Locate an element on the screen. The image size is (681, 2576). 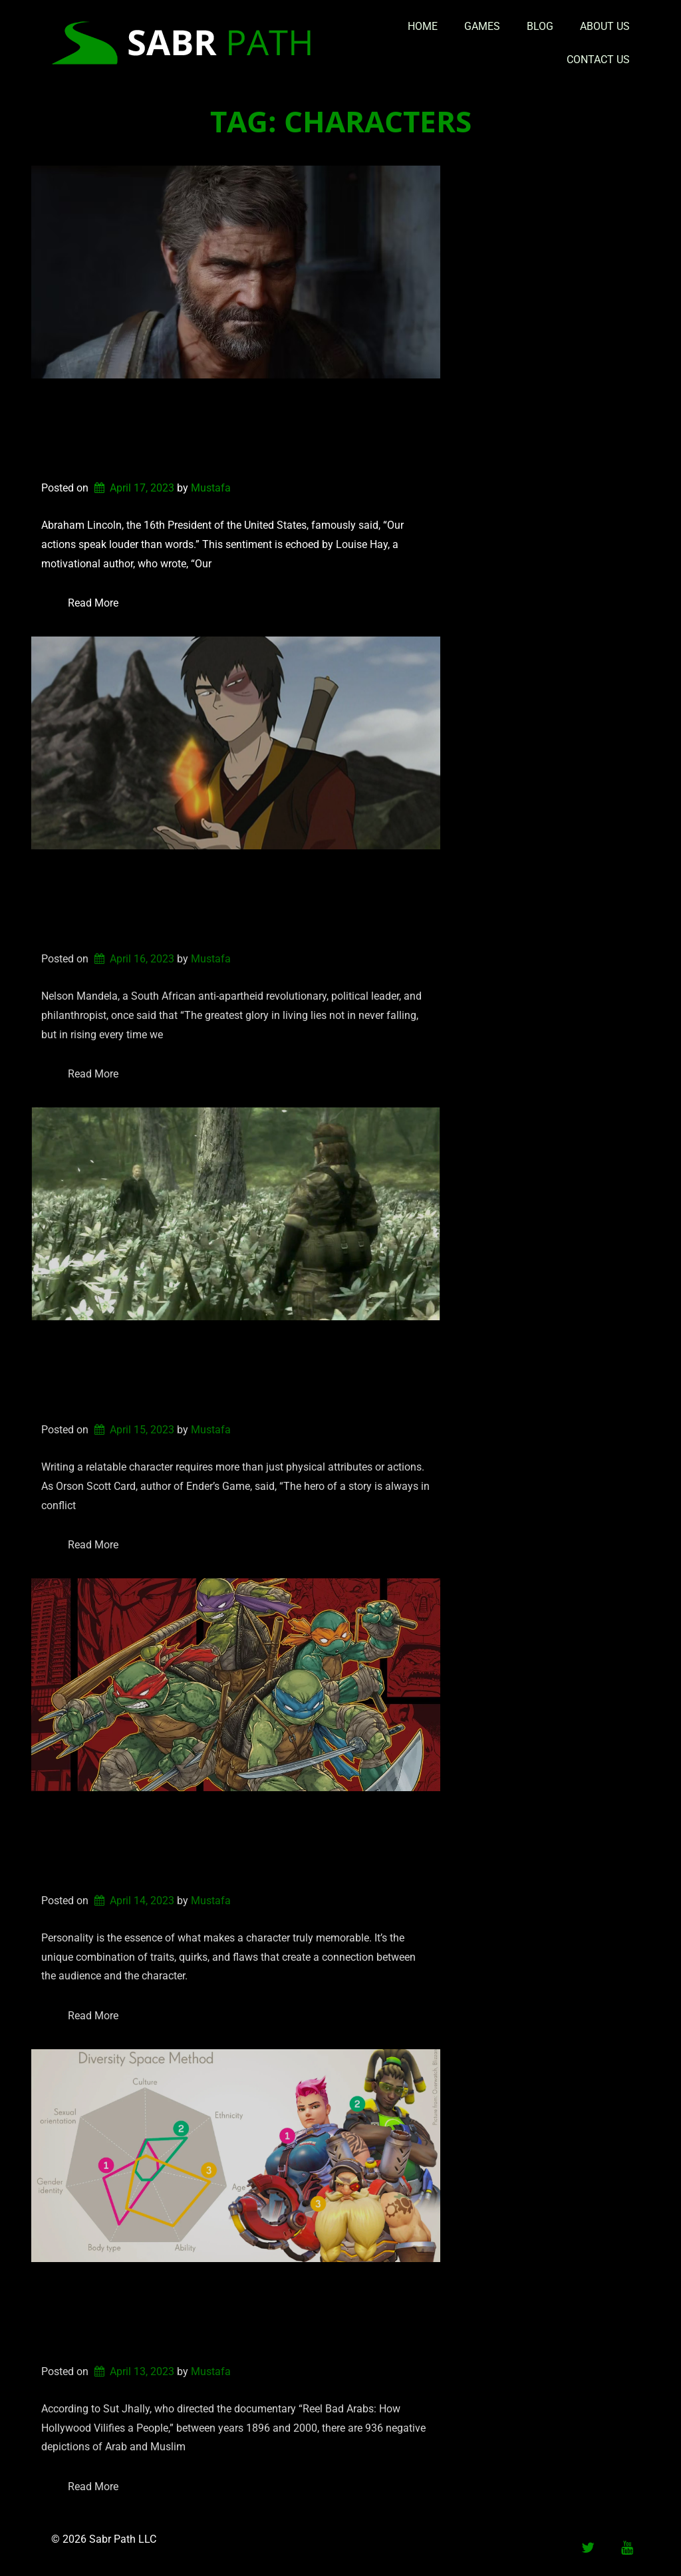
Writing a Relatable Character: The Importance of Internal Struggles is located at coordinates (224, 1371).